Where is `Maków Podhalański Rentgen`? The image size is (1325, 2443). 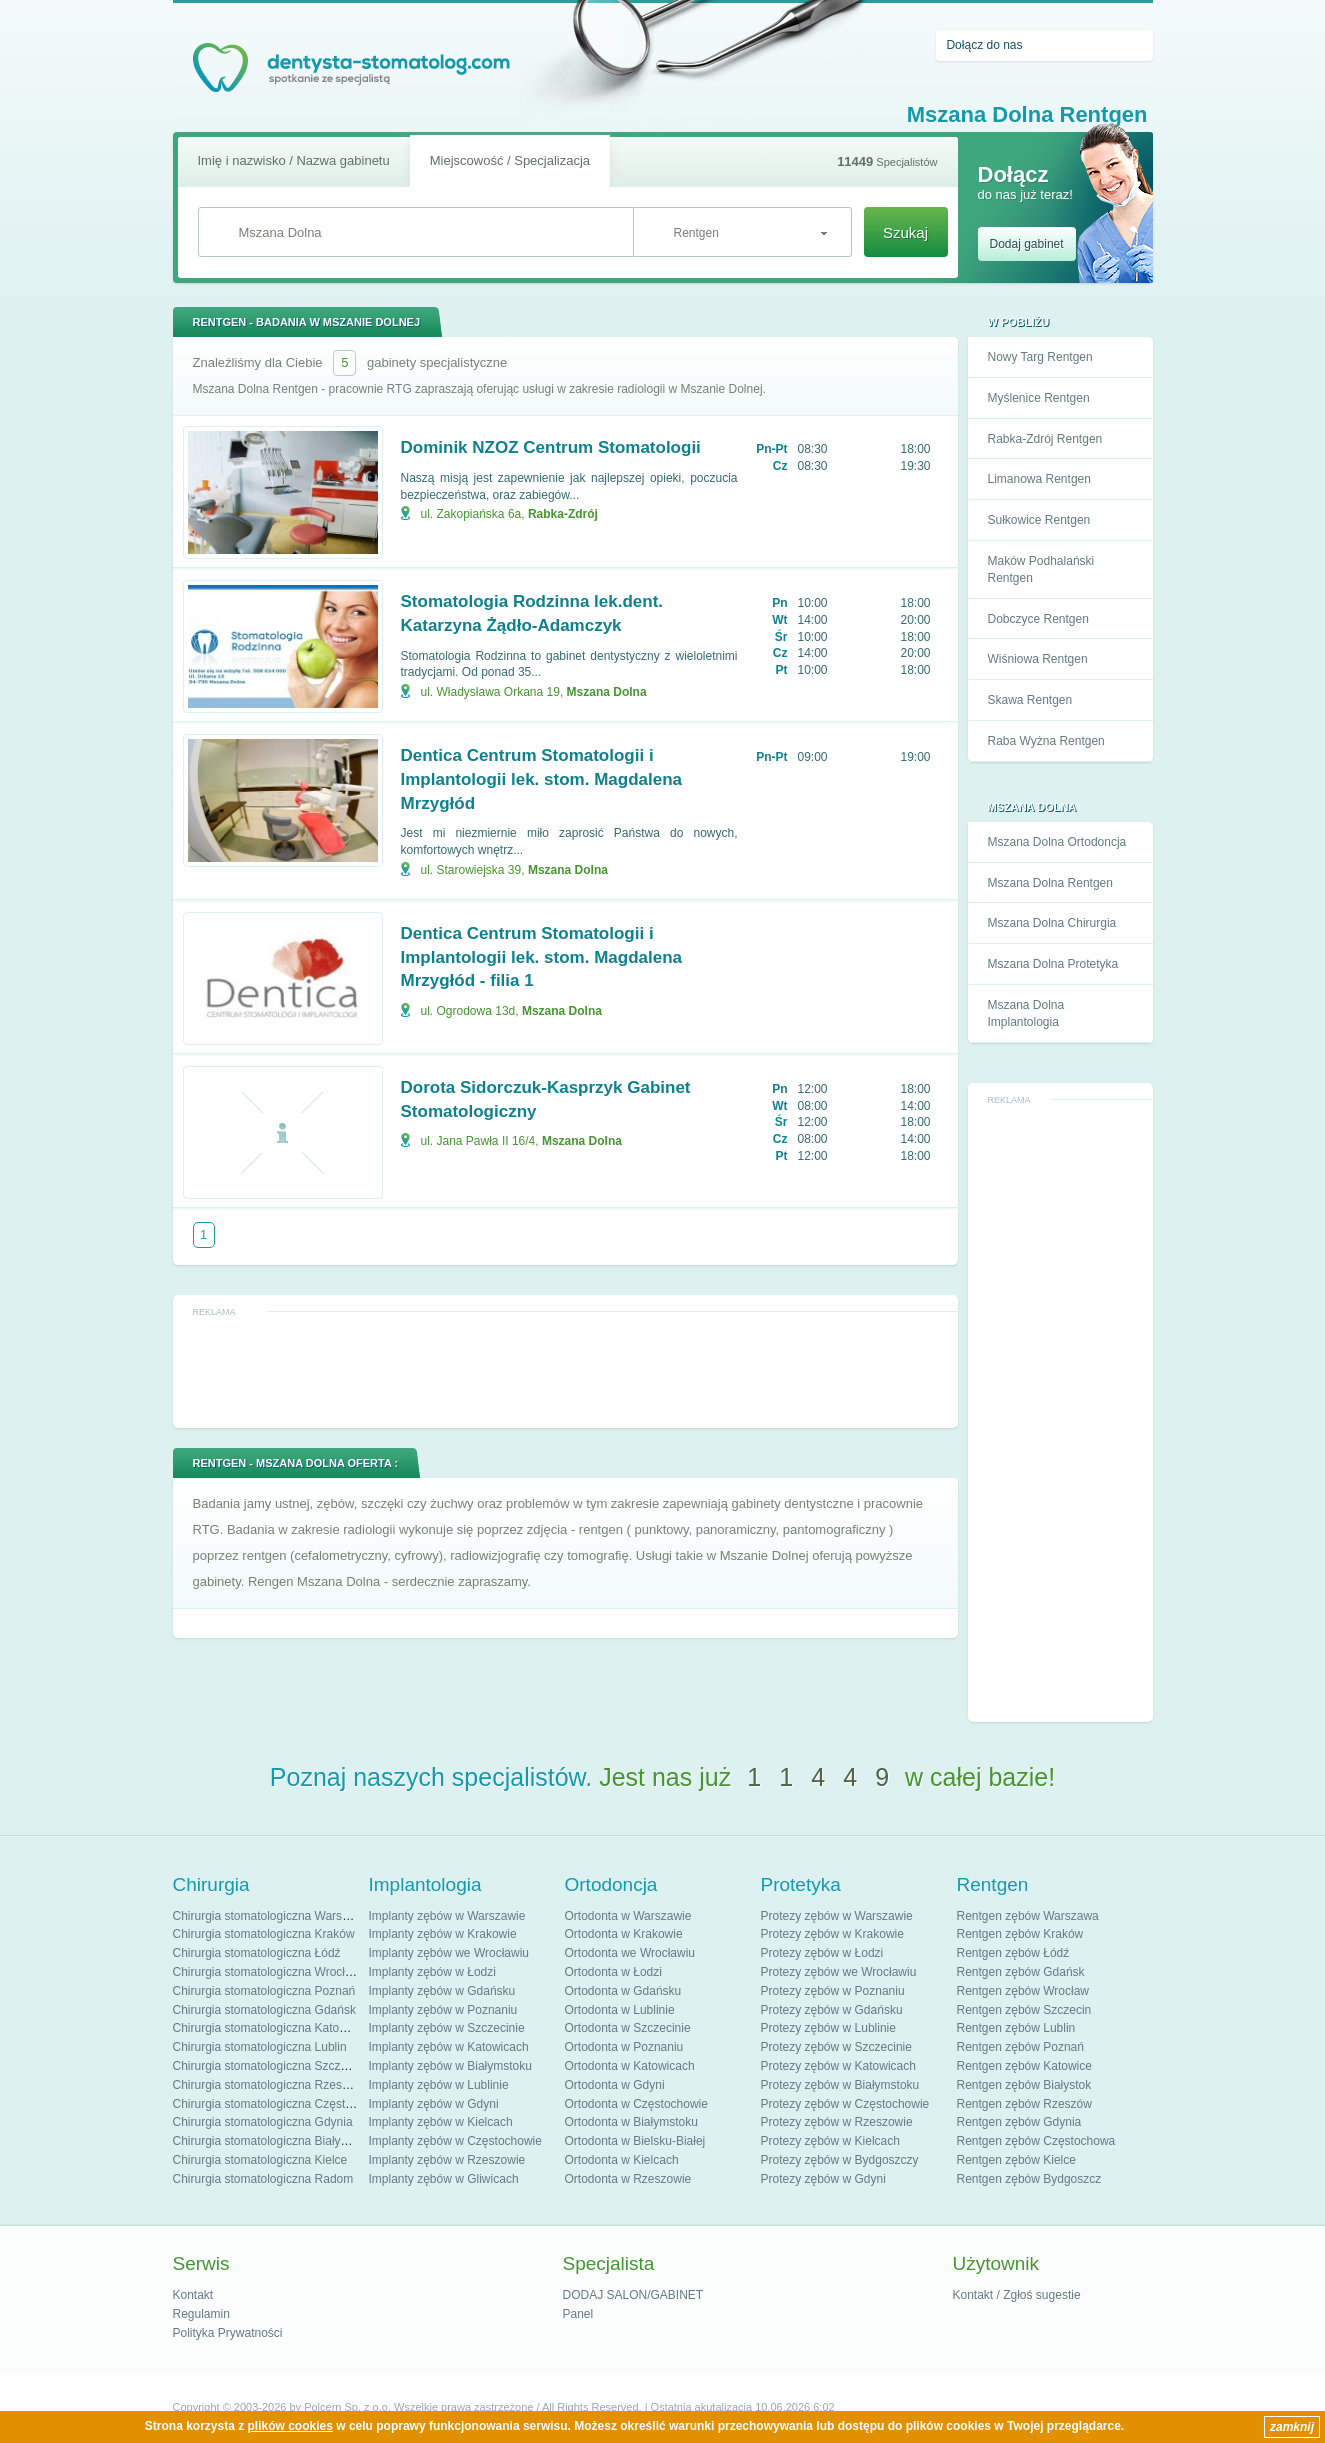
Maków Podhalański Rentgen is located at coordinates (1041, 569).